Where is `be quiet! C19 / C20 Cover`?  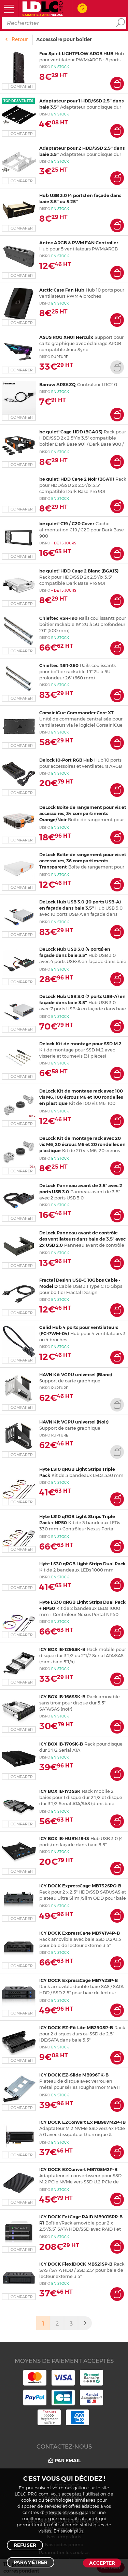
be quiet! C19 / C20 Cover is located at coordinates (66, 523).